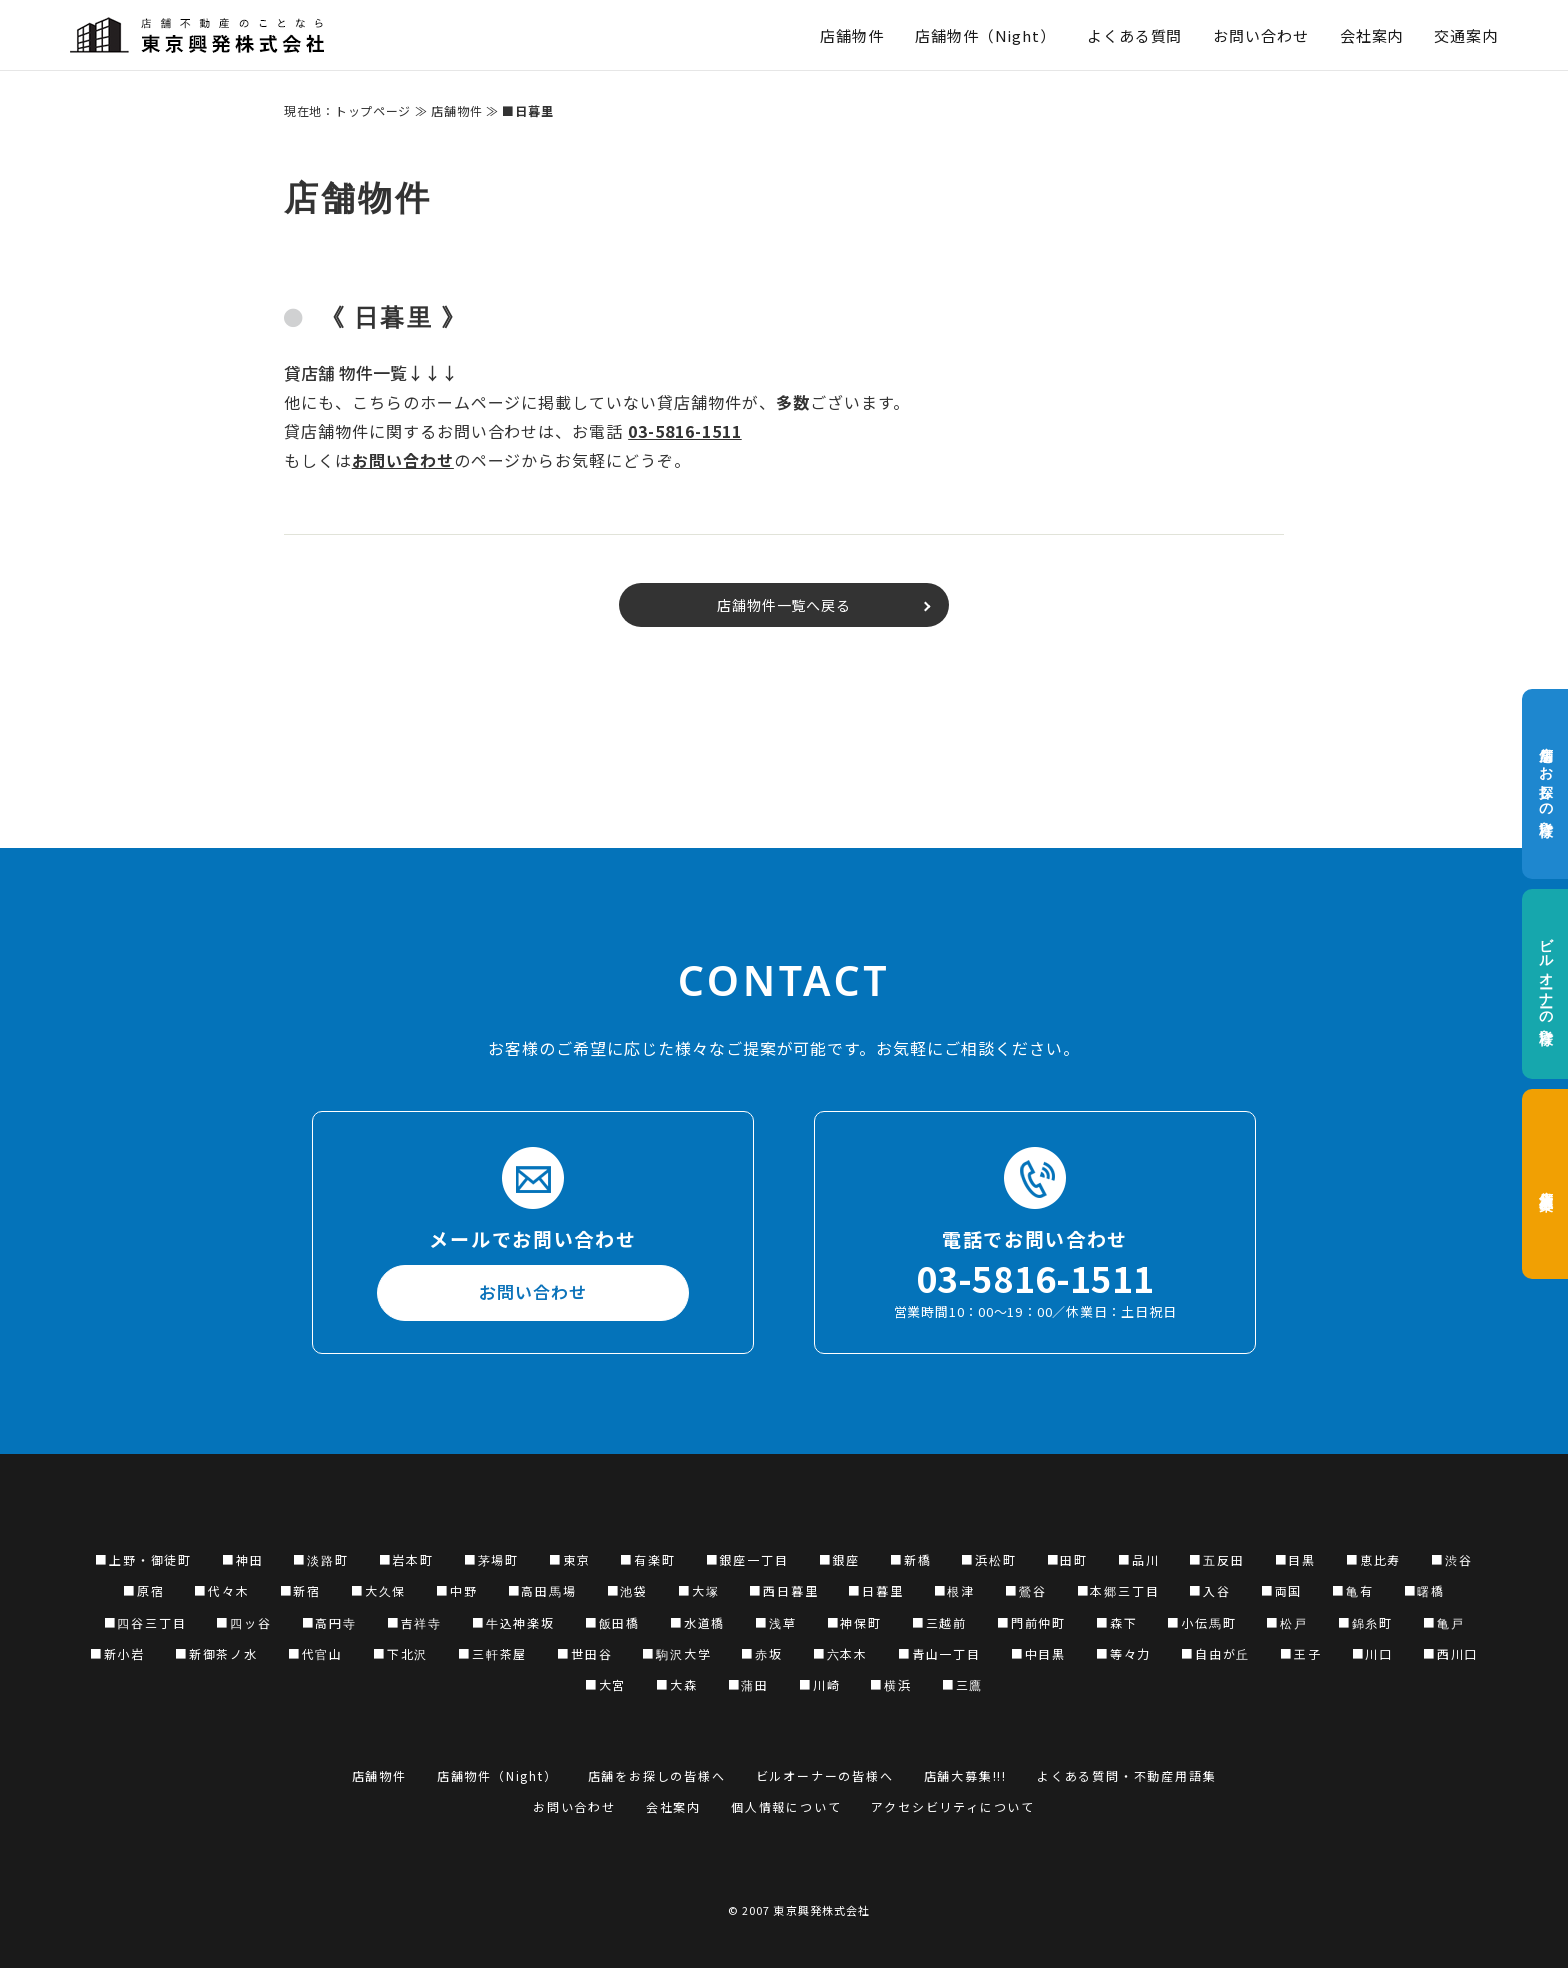 This screenshot has width=1568, height=1968. What do you see at coordinates (373, 110) in the screenshot?
I see `トップページ` at bounding box center [373, 110].